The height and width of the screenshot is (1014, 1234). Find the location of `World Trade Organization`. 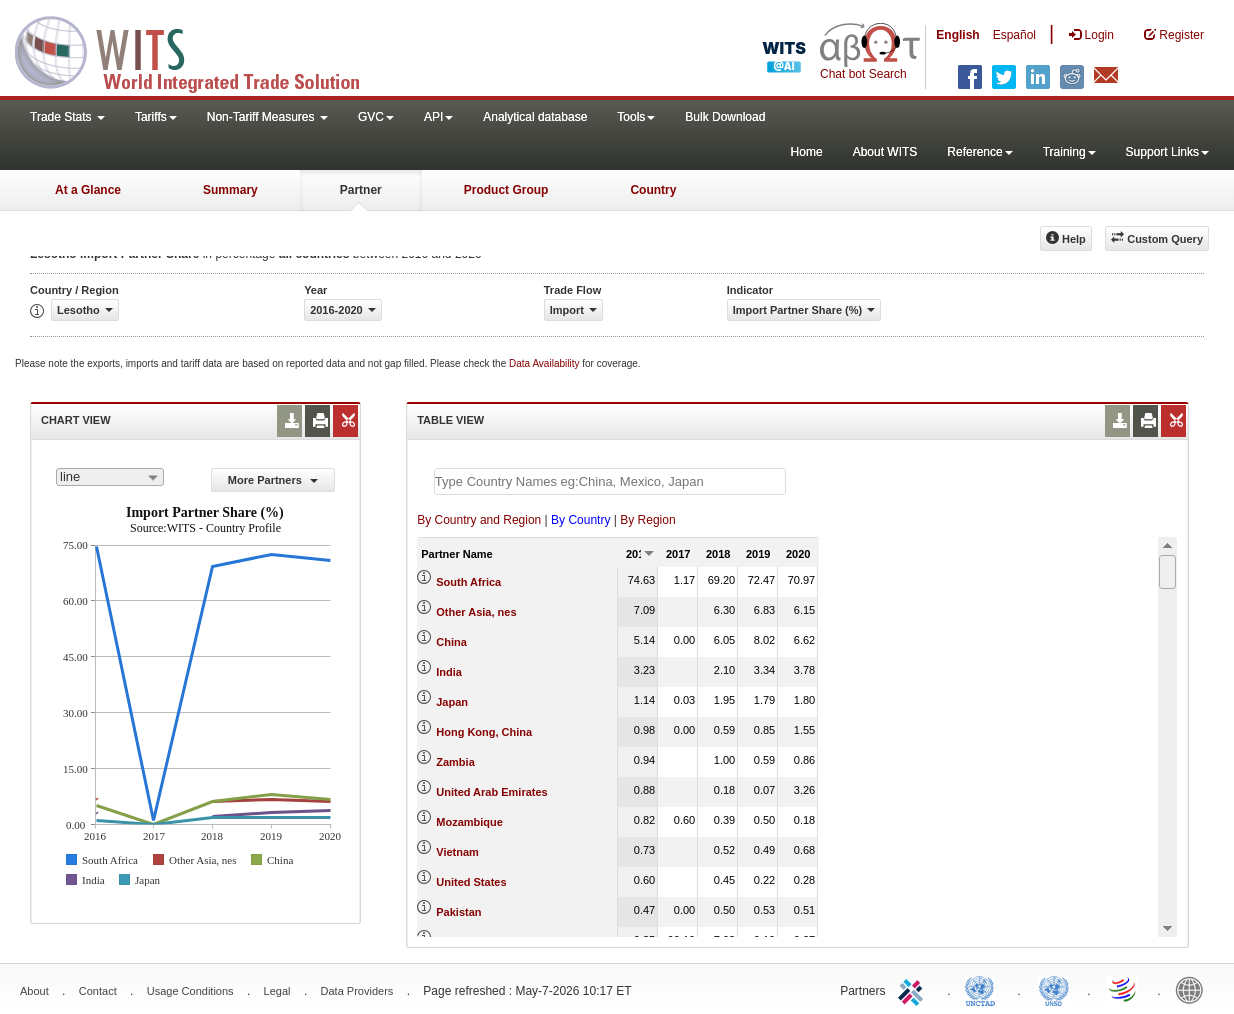

World Trade Organization is located at coordinates (1124, 989).